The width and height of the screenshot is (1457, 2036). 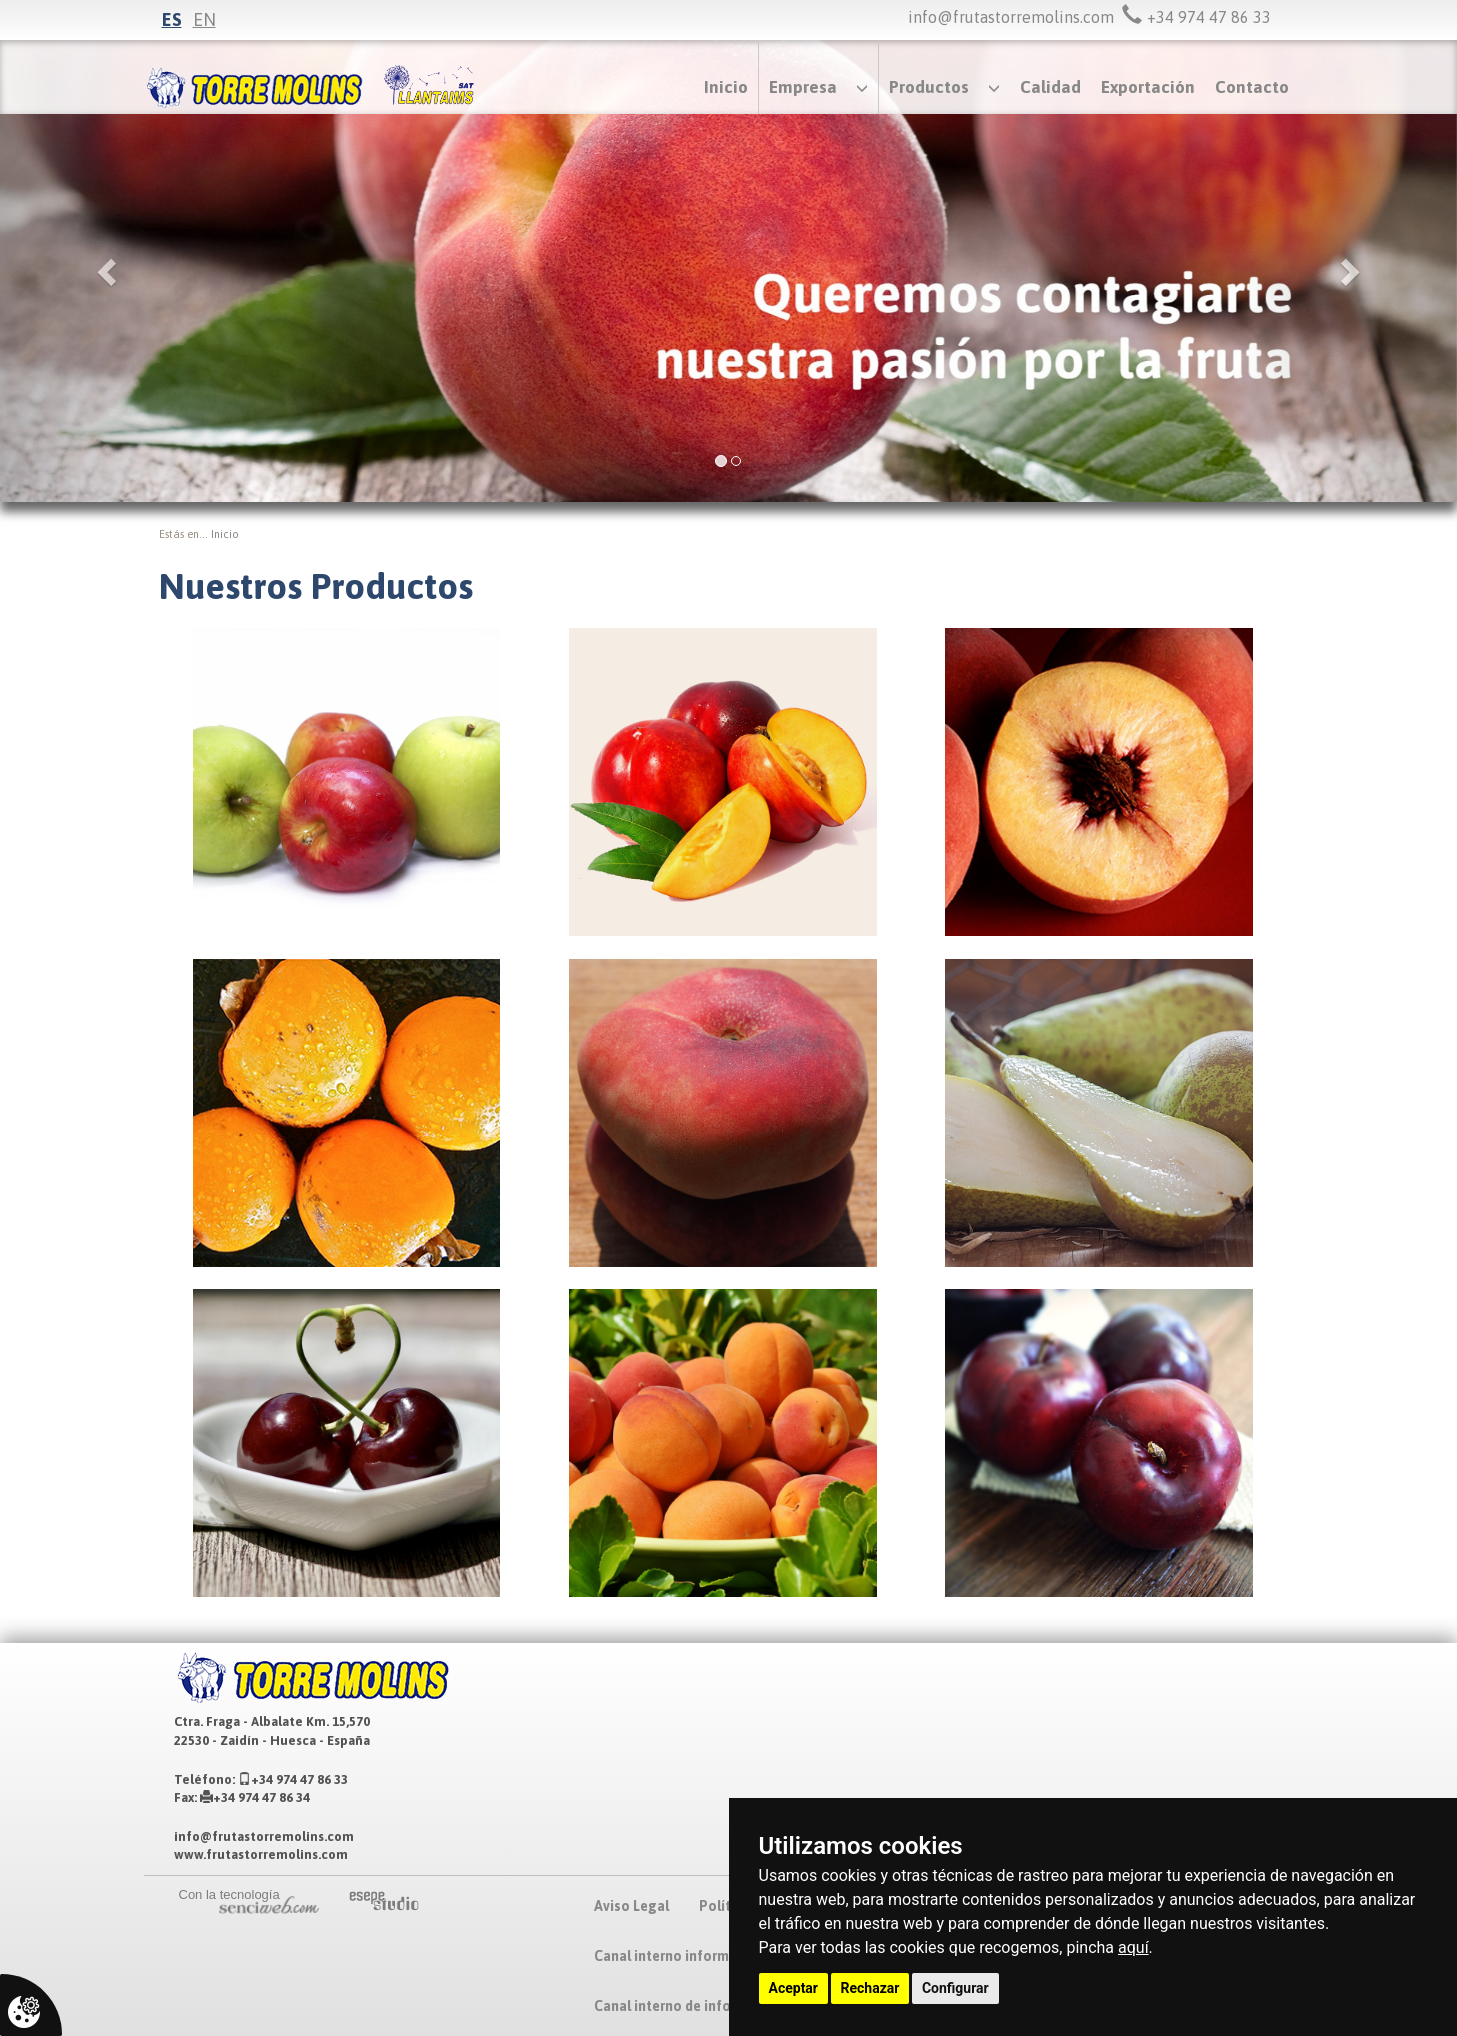 What do you see at coordinates (293, 1779) in the screenshot?
I see `+34 974 47 86 33` at bounding box center [293, 1779].